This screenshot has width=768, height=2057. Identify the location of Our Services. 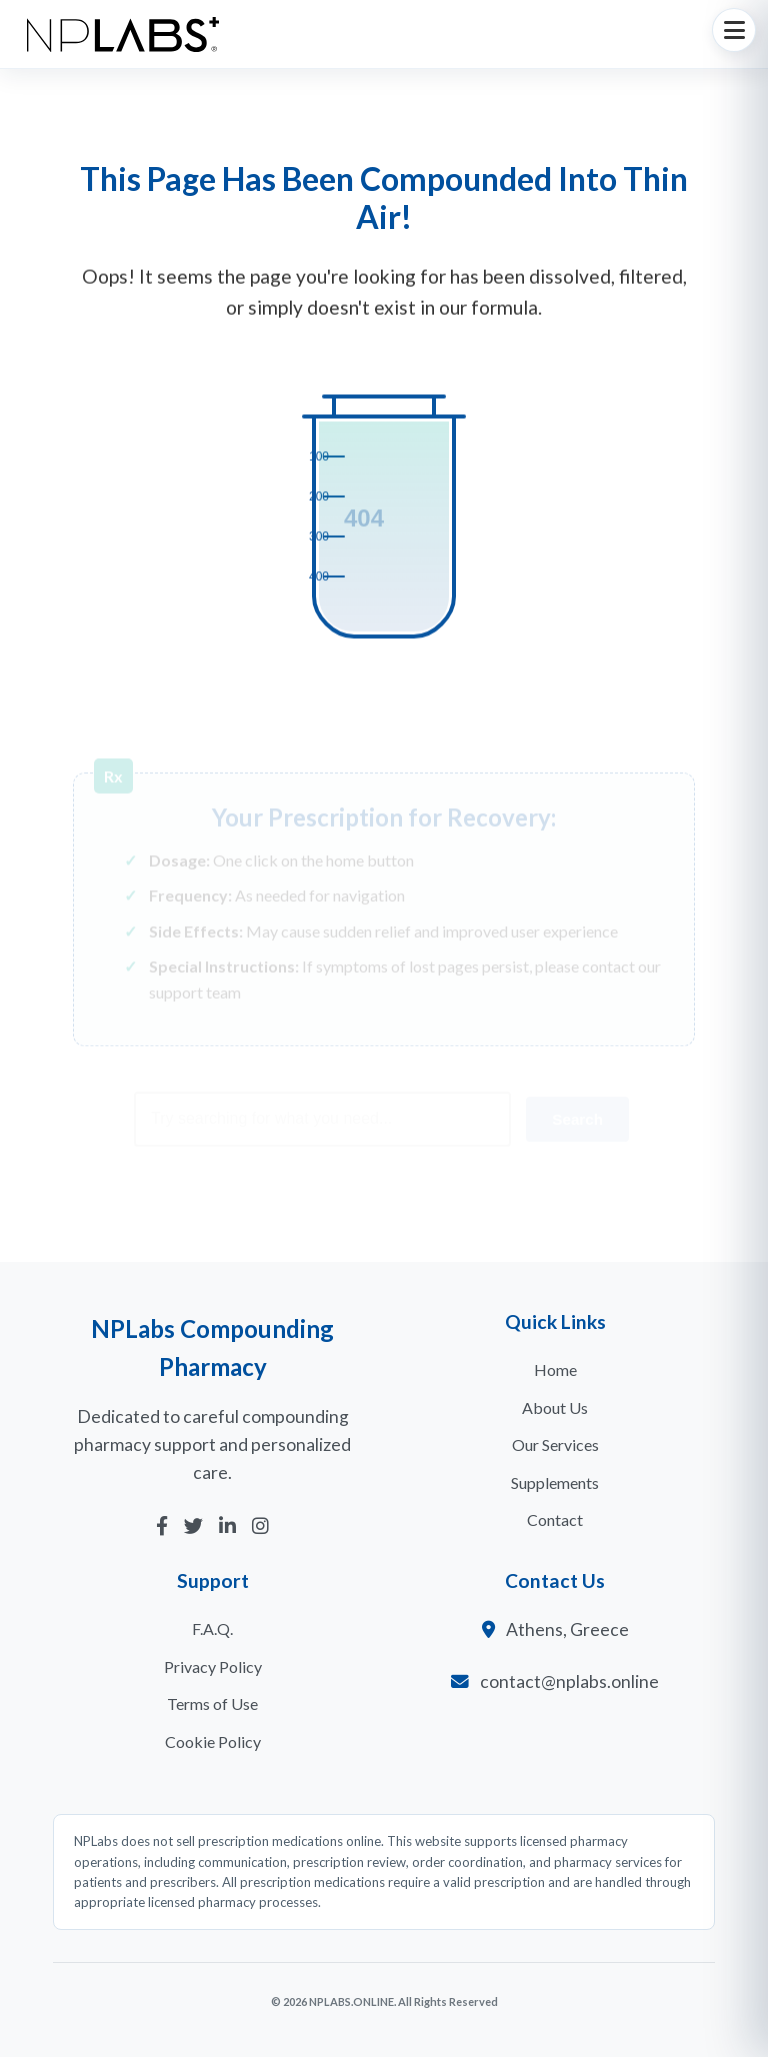
(555, 1444).